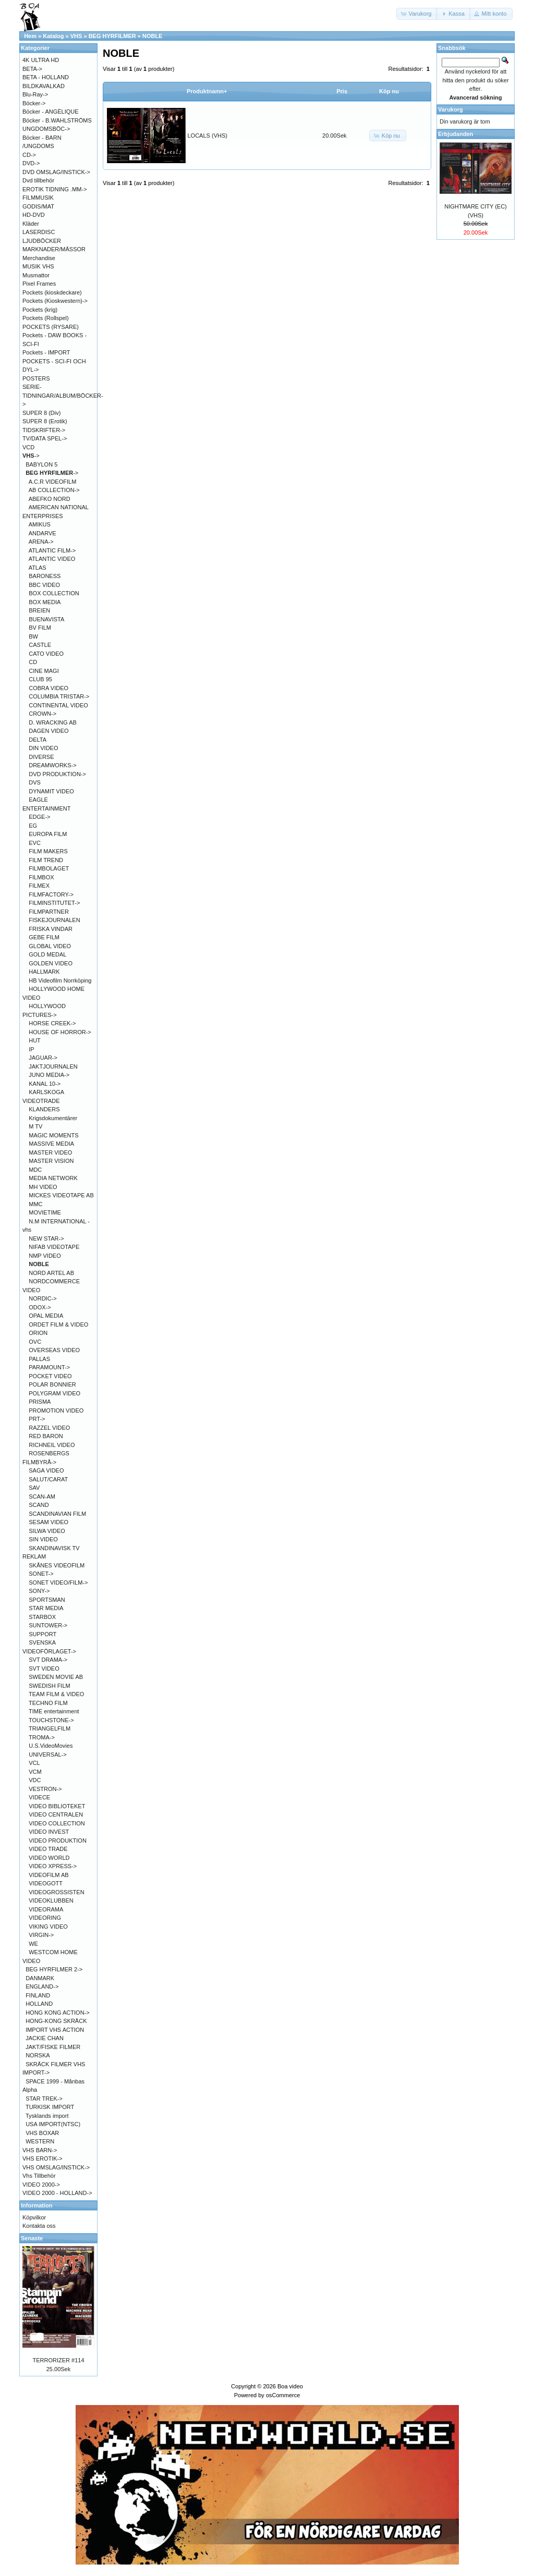 Image resolution: width=534 pixels, height=2576 pixels. What do you see at coordinates (33, 826) in the screenshot?
I see `EG` at bounding box center [33, 826].